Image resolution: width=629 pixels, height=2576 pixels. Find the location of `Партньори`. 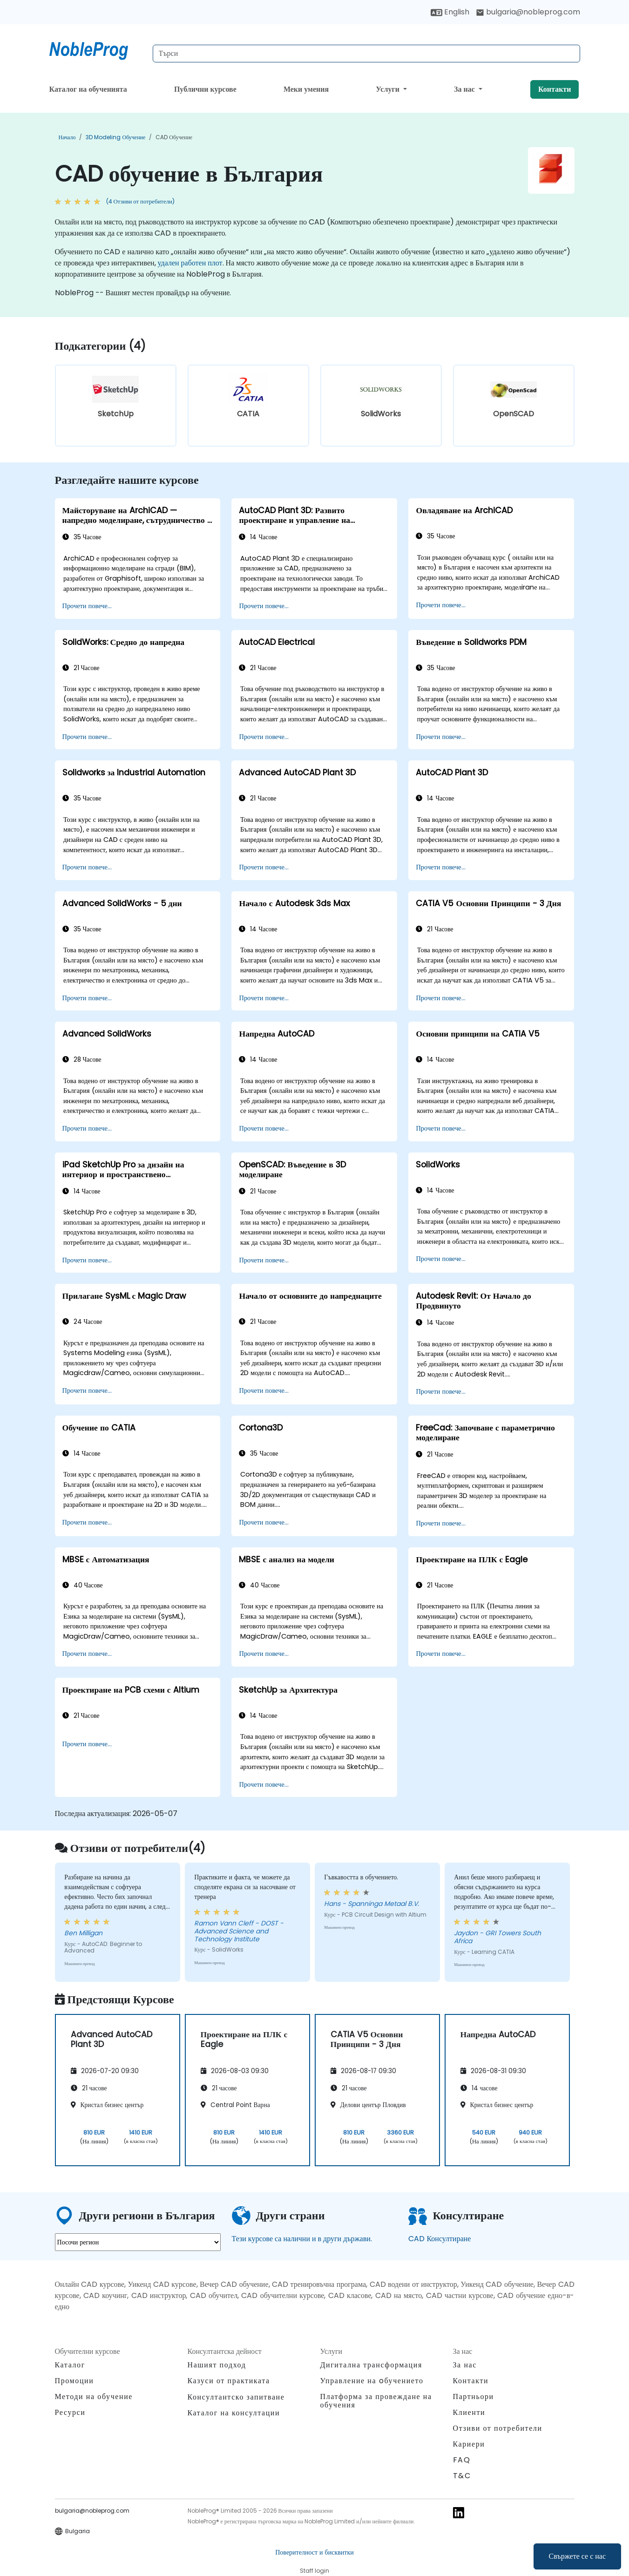

Партньори is located at coordinates (473, 2396).